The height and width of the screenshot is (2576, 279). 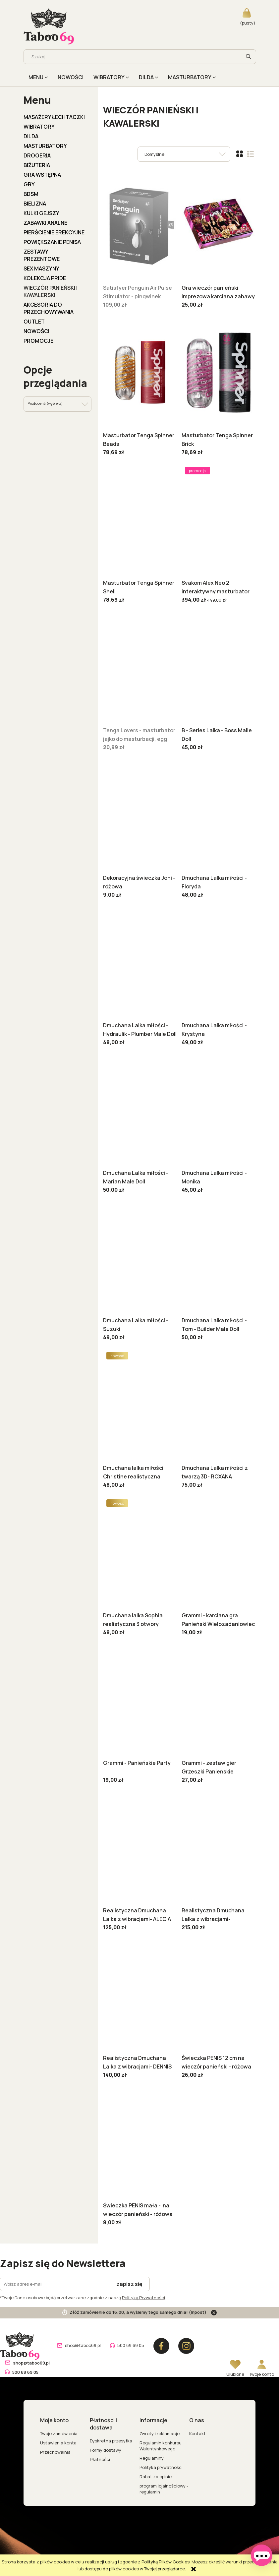 What do you see at coordinates (29, 184) in the screenshot?
I see `GRY` at bounding box center [29, 184].